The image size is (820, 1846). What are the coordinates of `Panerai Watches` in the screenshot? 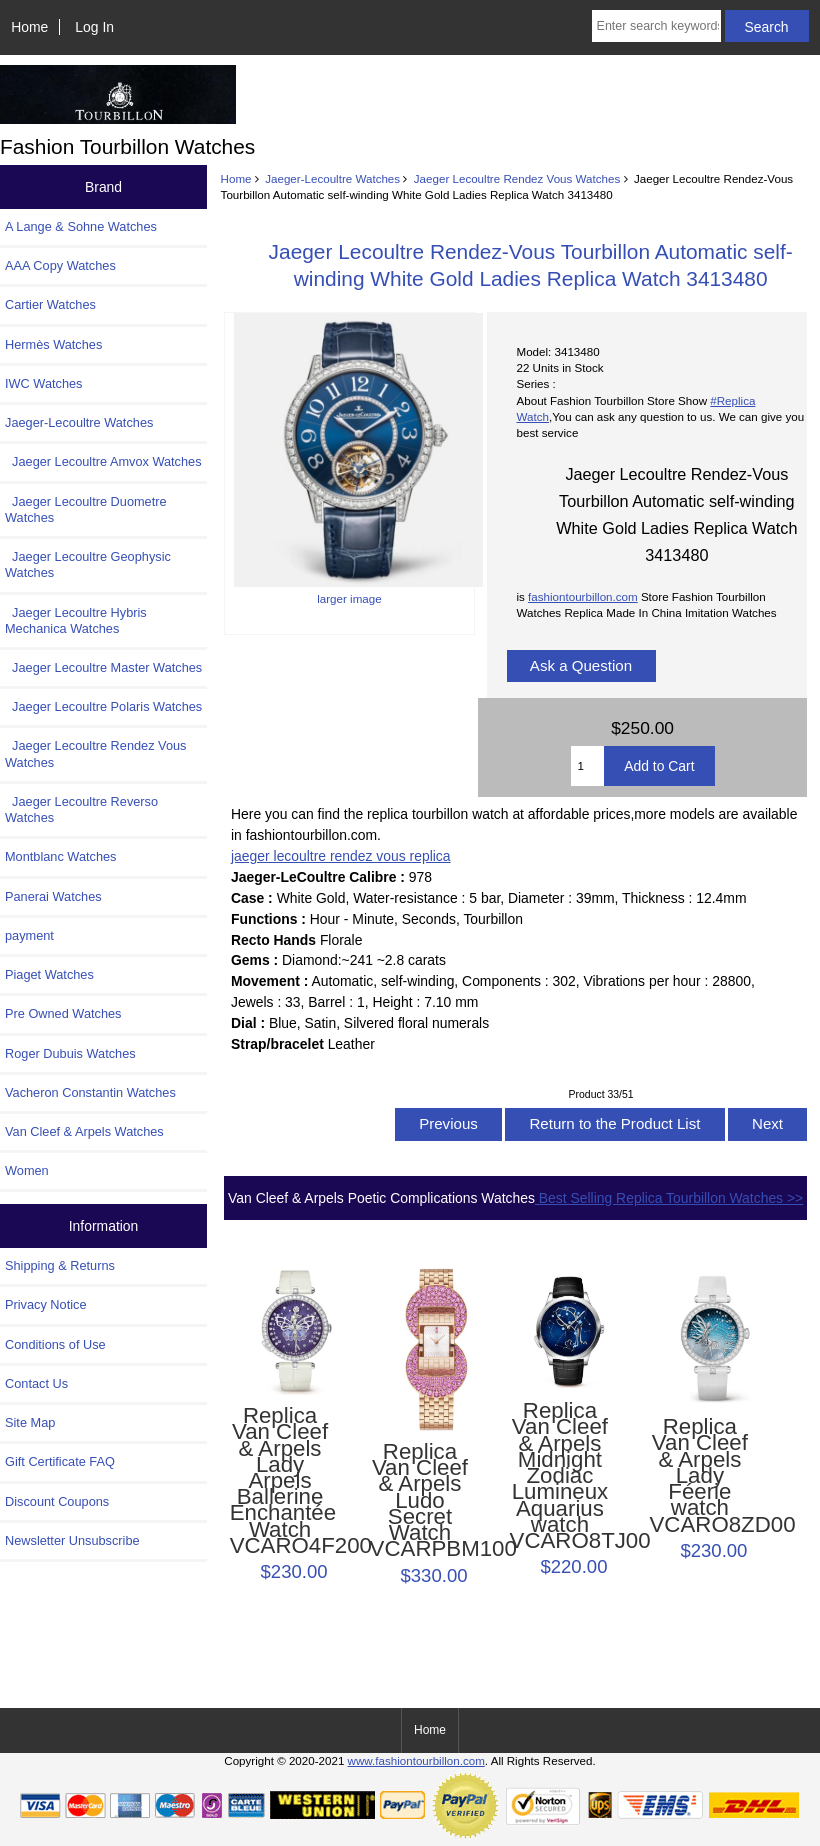 It's located at (53, 896).